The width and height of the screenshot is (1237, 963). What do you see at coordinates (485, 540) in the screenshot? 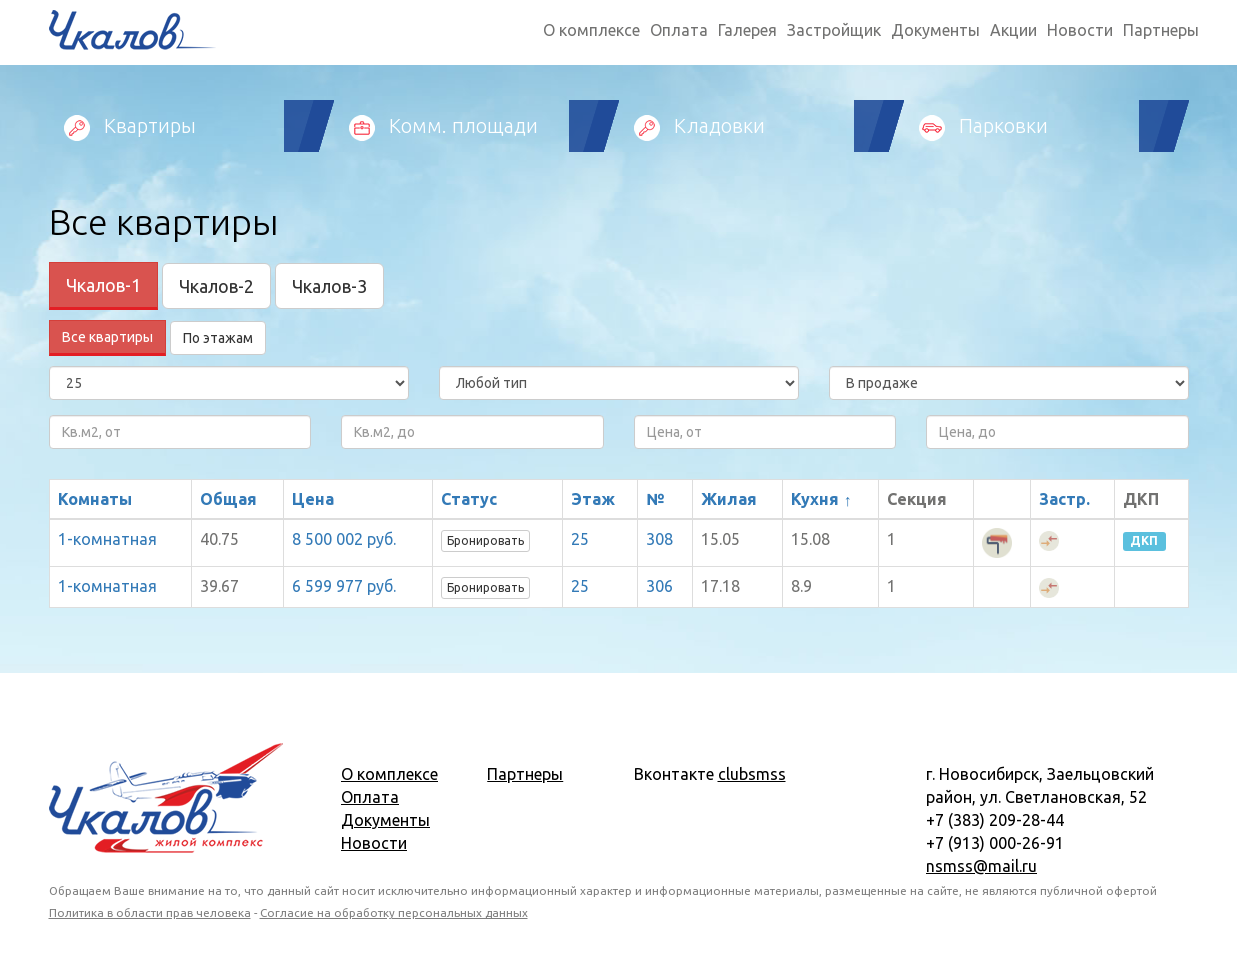
I see `Бронировать` at bounding box center [485, 540].